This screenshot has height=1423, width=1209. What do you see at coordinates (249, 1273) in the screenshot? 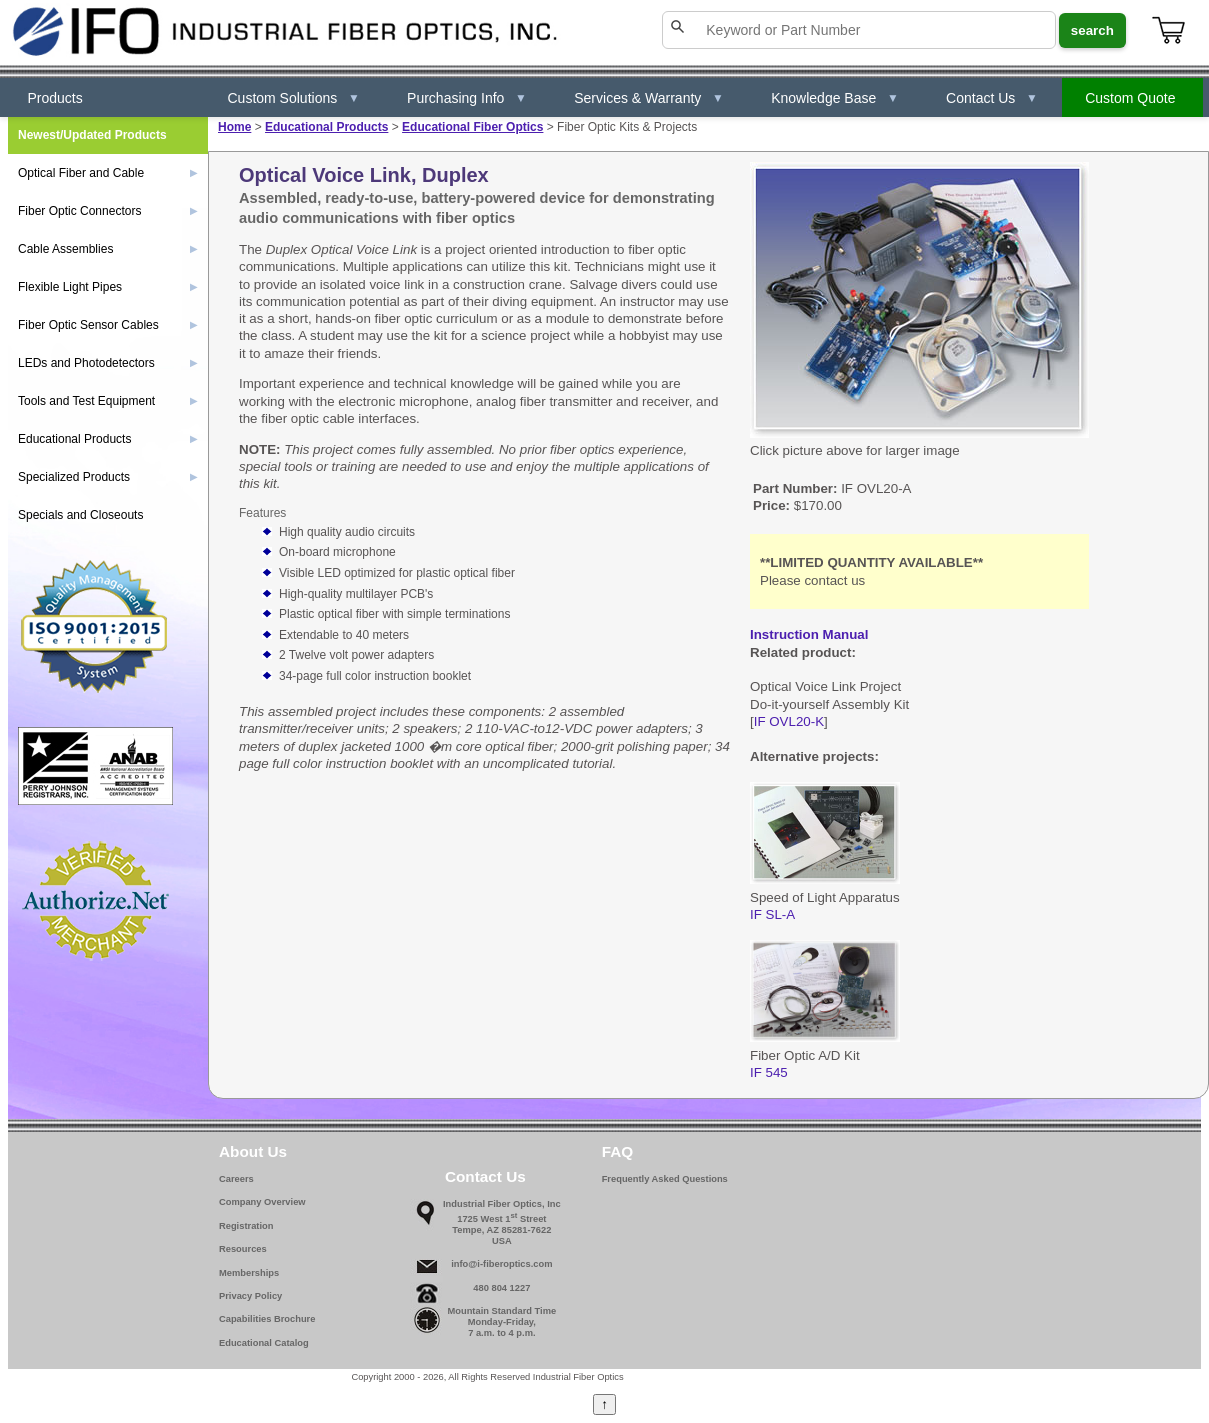
I see `Memberships` at bounding box center [249, 1273].